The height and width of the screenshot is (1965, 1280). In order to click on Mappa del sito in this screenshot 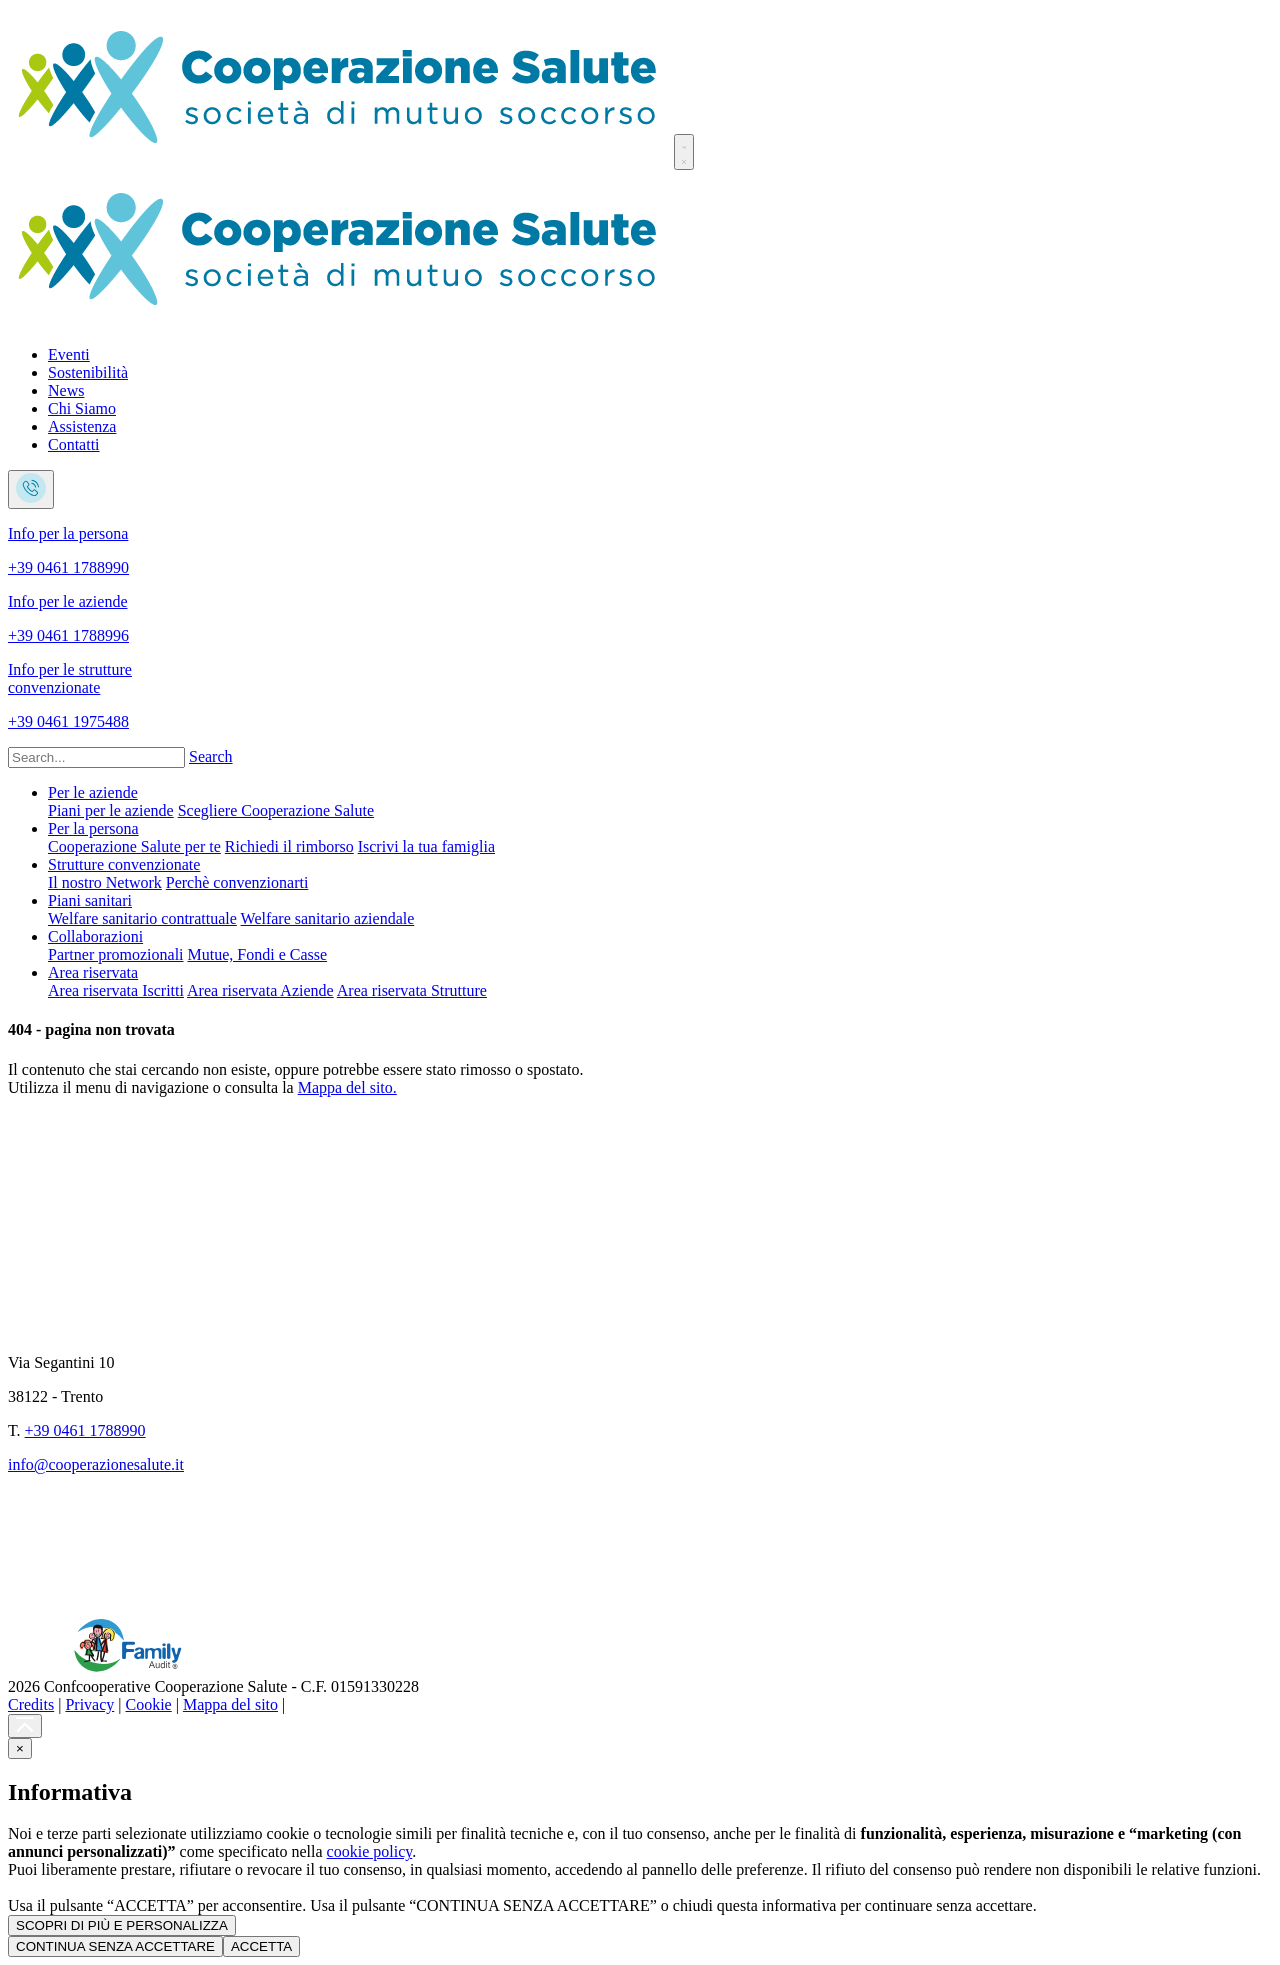, I will do `click(230, 1704)`.